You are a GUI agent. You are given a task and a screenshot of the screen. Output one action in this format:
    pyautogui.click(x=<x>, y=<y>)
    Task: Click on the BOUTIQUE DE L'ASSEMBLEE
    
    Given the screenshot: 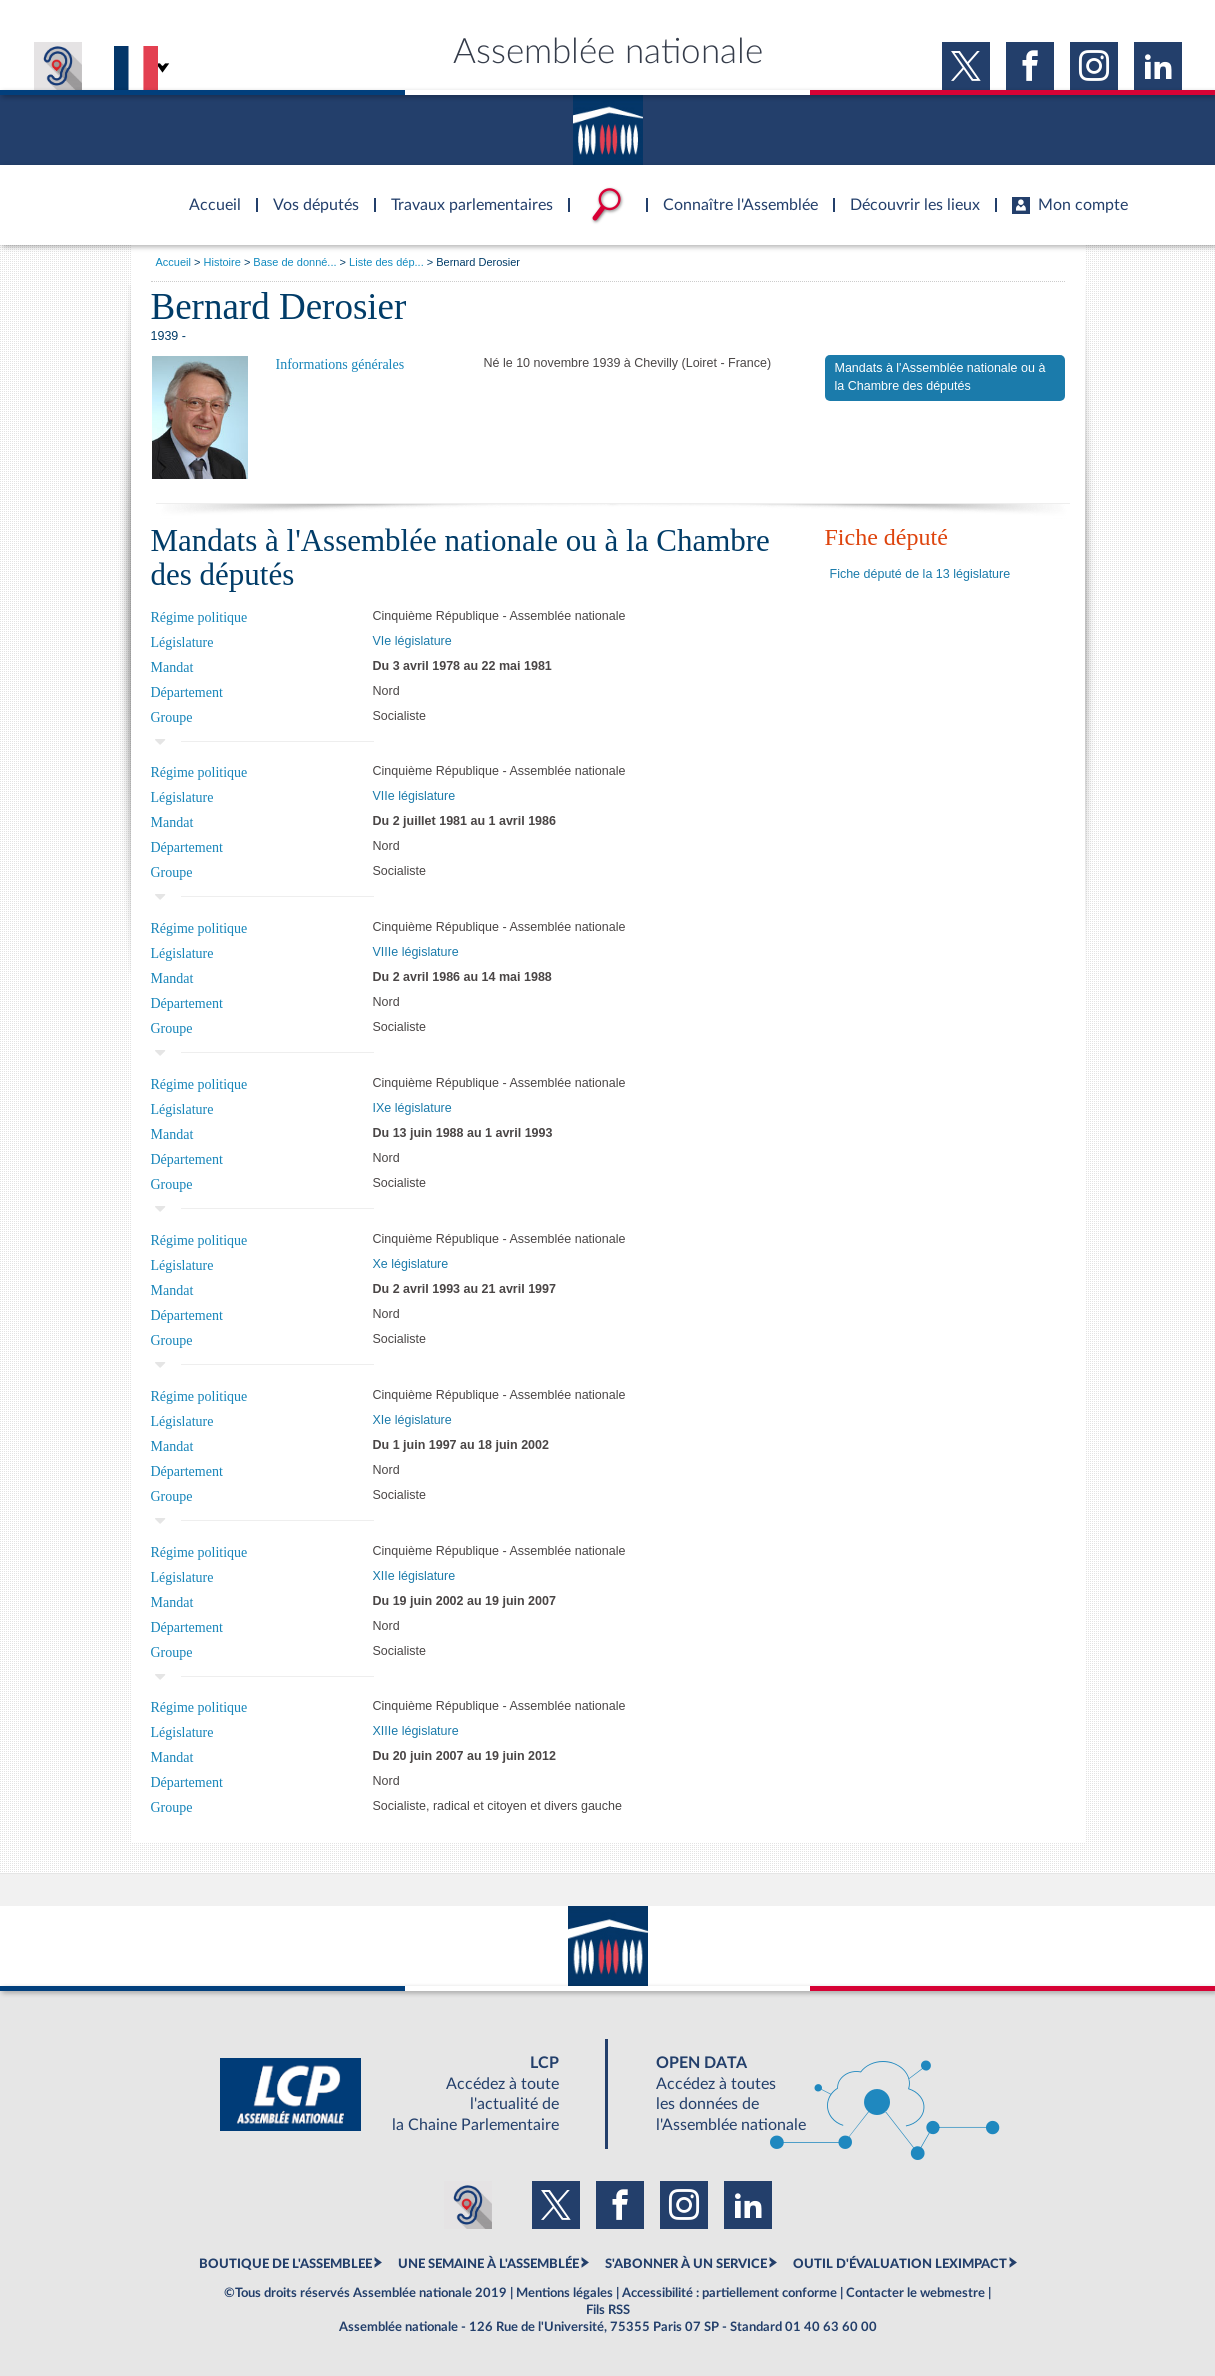 What is the action you would take?
    pyautogui.click(x=285, y=2264)
    